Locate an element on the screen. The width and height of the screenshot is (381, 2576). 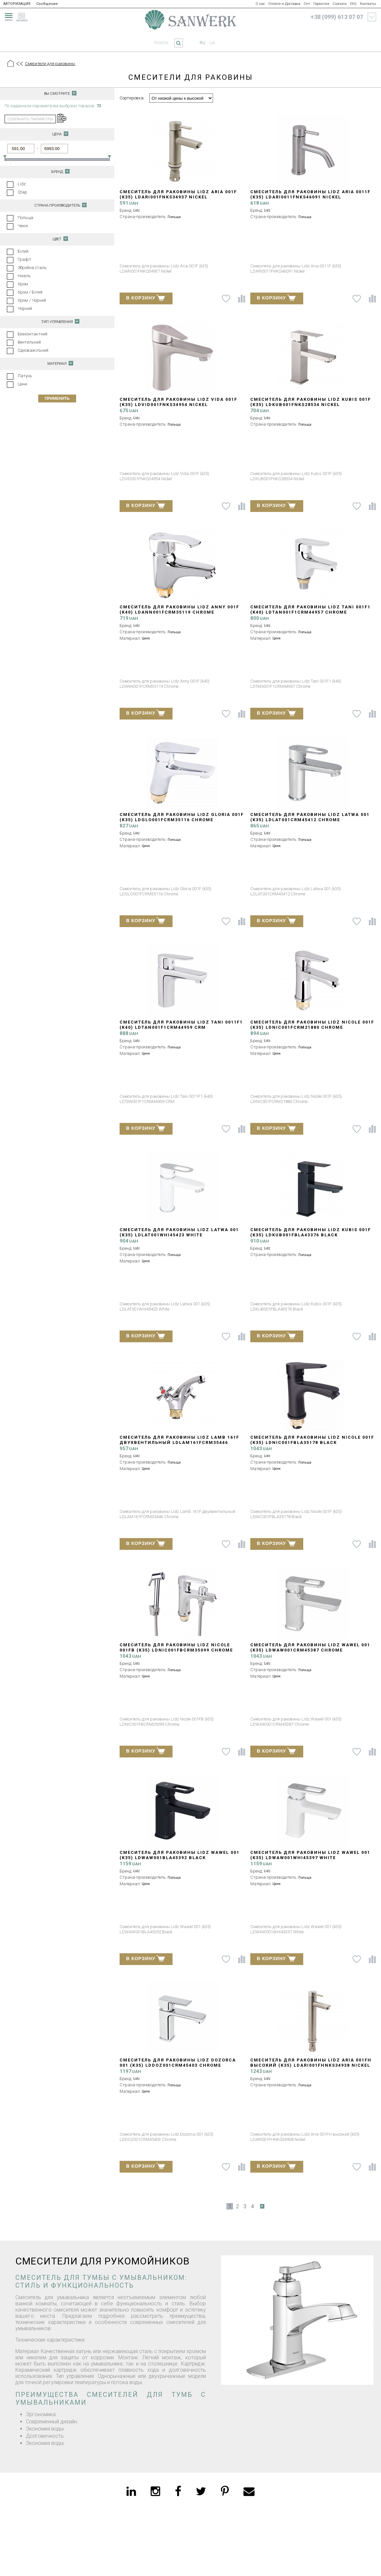
Цинк is located at coordinates (22, 383).